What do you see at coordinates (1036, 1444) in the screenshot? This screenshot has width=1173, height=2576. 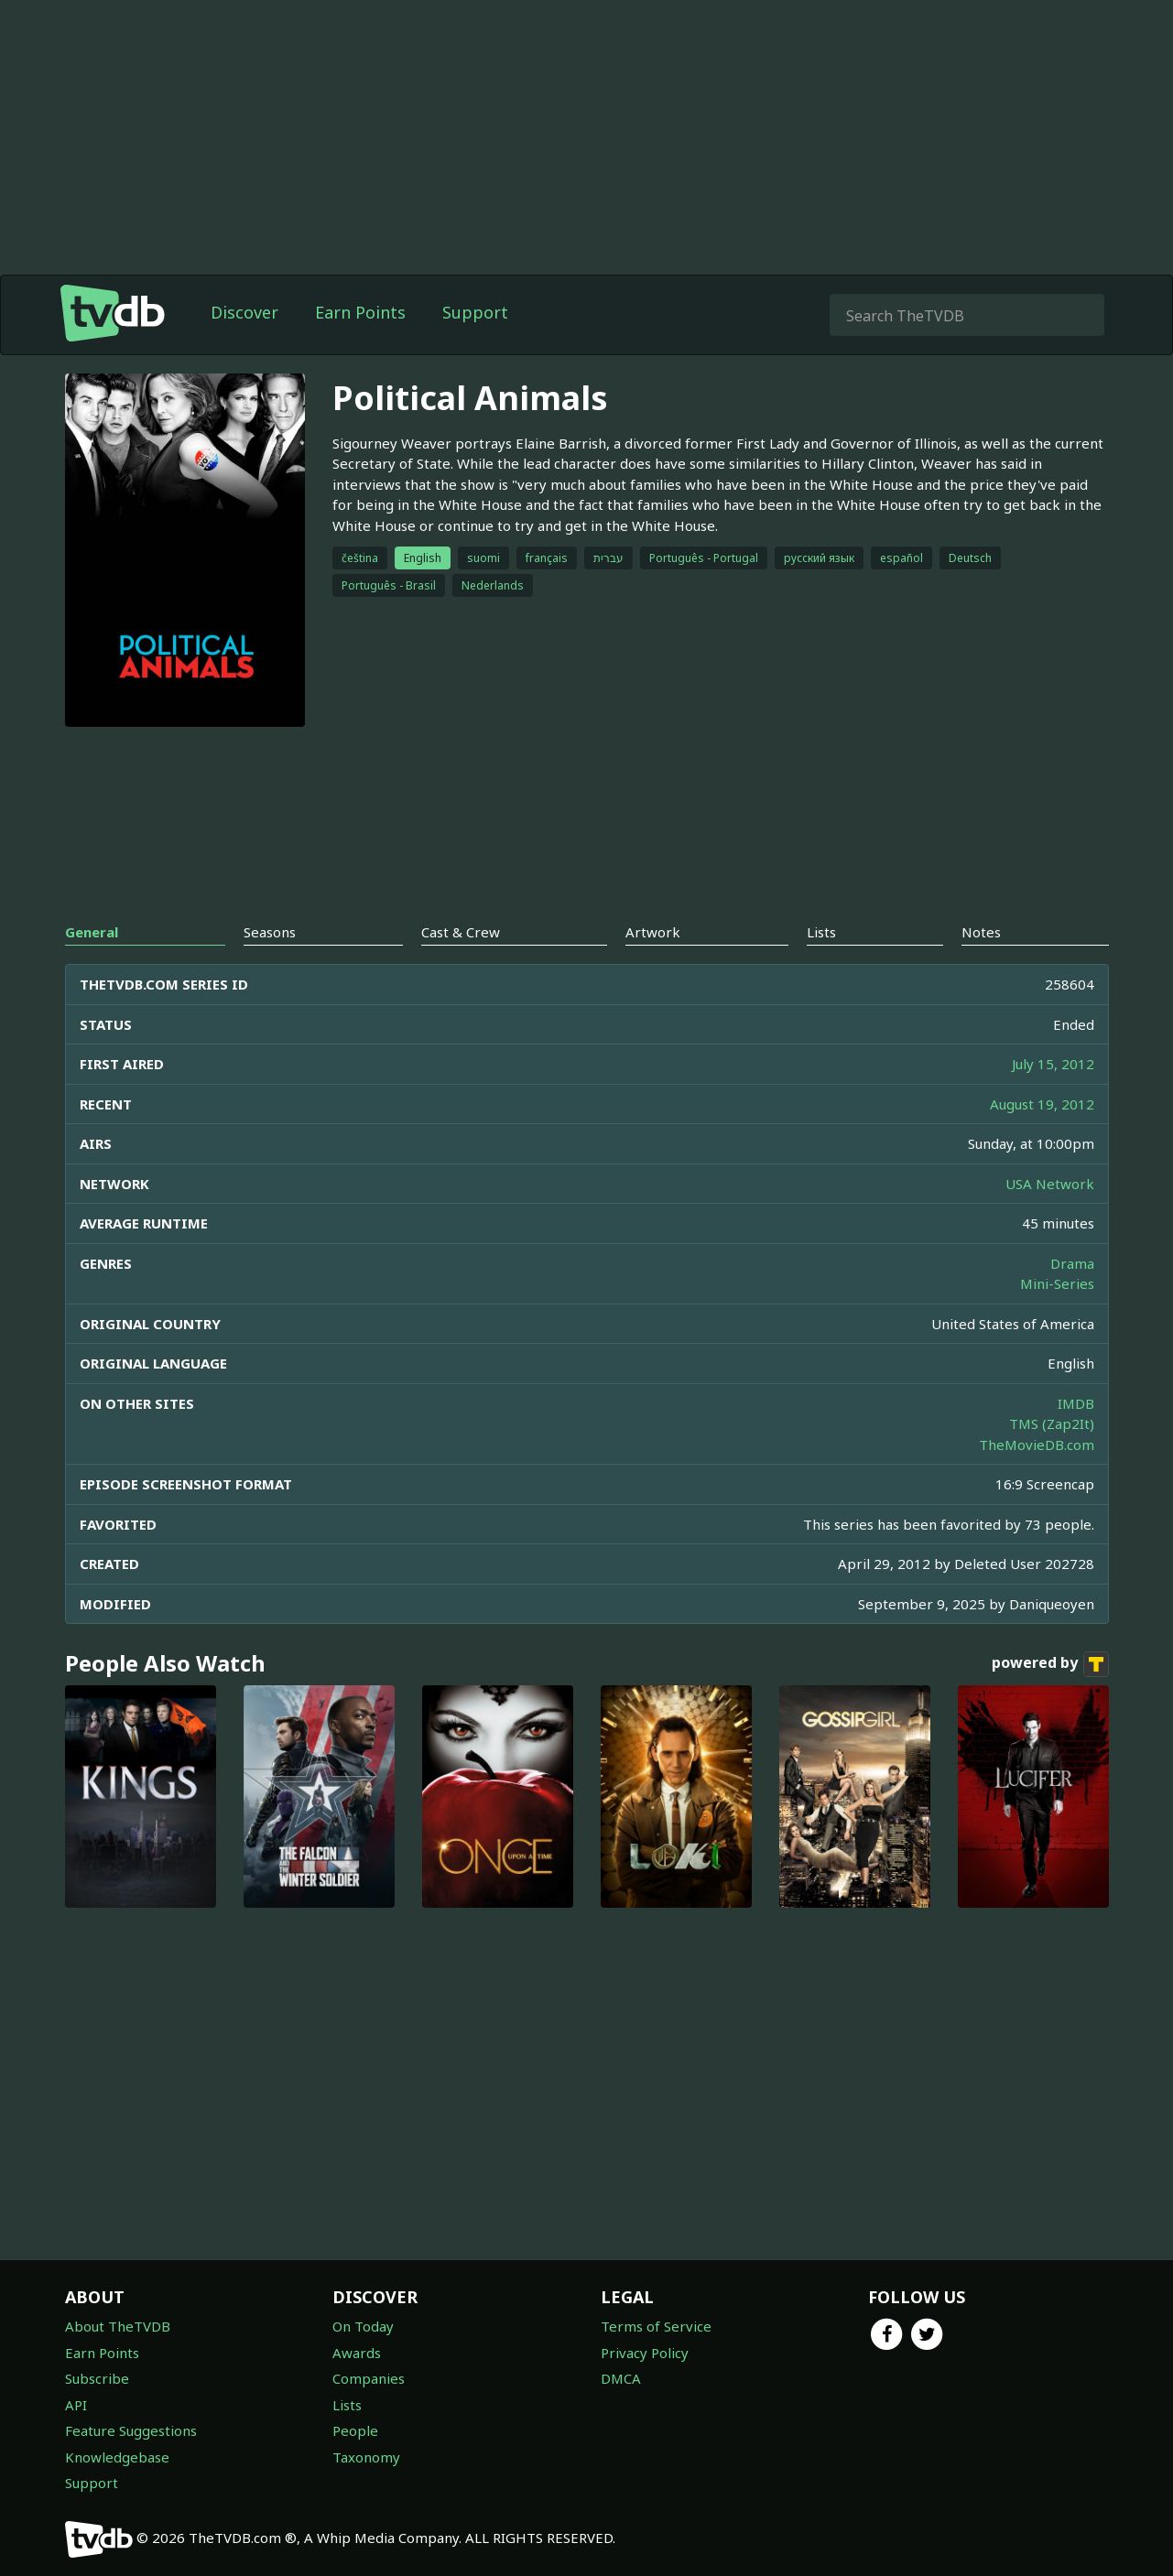 I see `TheMovieDB.com` at bounding box center [1036, 1444].